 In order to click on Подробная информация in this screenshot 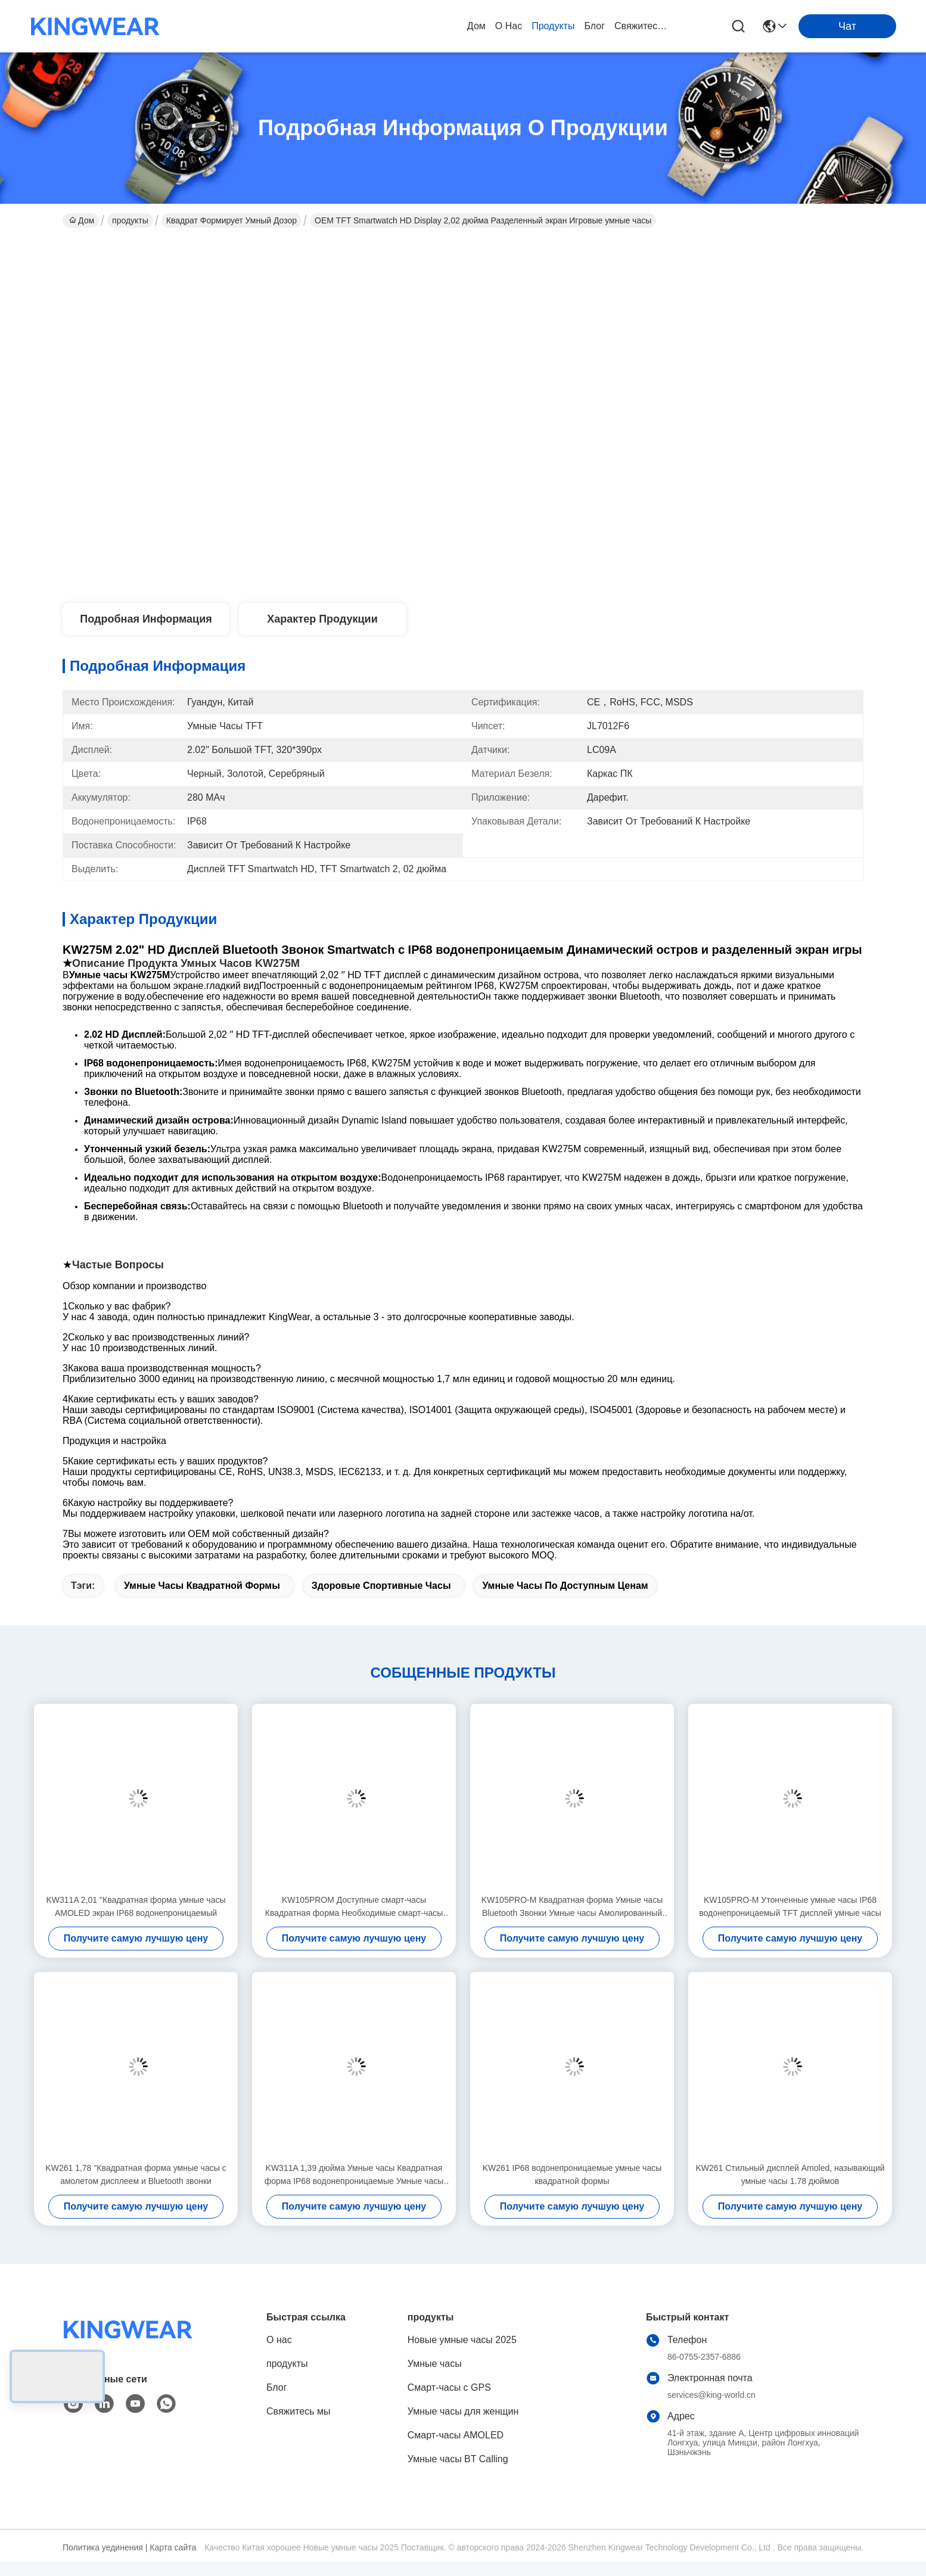, I will do `click(146, 619)`.